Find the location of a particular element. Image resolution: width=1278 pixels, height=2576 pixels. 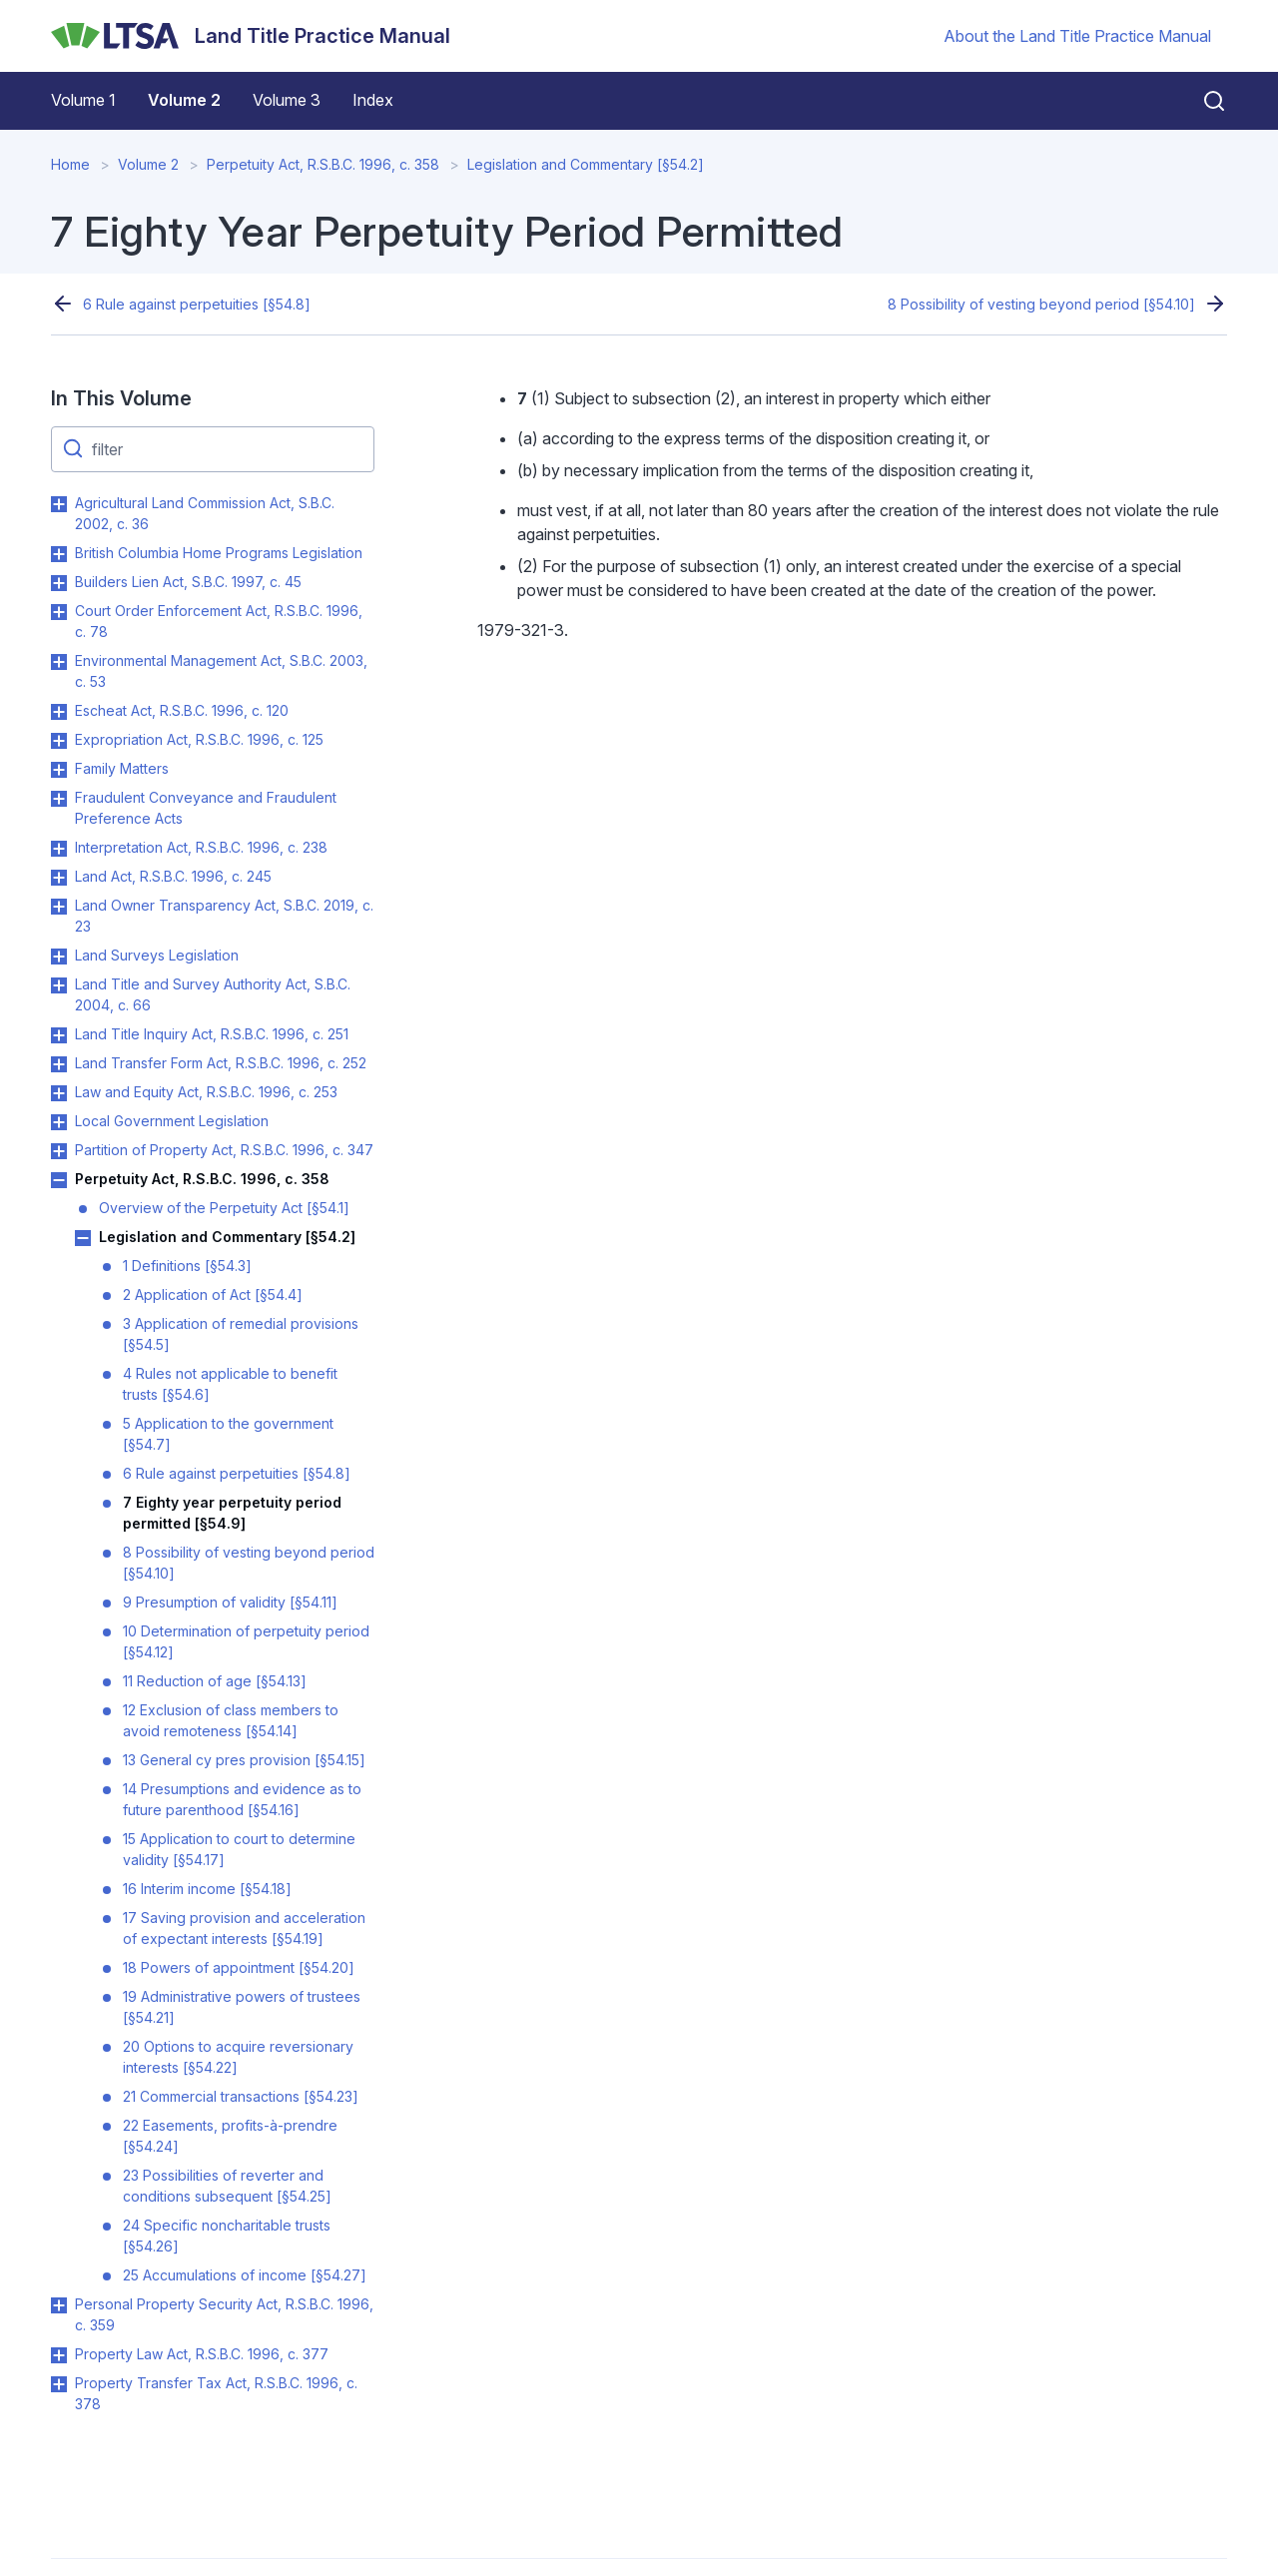

Toggle Legislation and Commentary [§54.2] submenu is located at coordinates (83, 1238).